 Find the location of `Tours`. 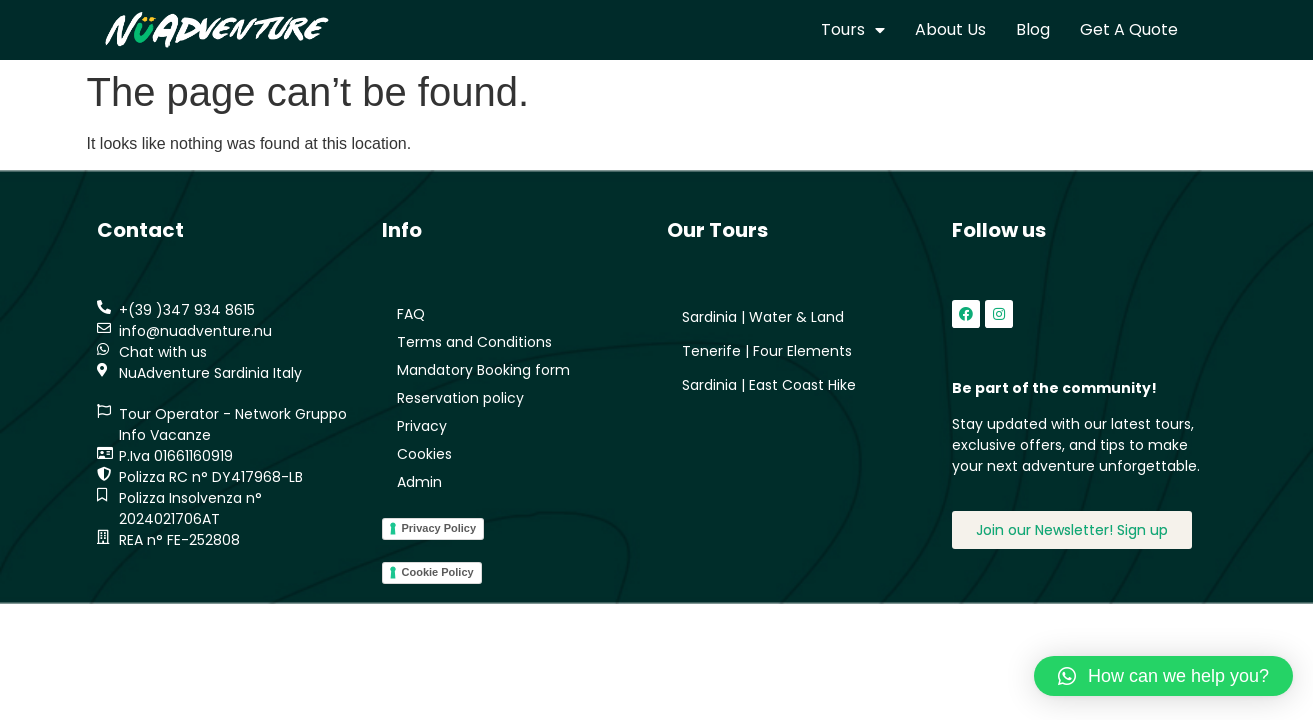

Tours is located at coordinates (853, 30).